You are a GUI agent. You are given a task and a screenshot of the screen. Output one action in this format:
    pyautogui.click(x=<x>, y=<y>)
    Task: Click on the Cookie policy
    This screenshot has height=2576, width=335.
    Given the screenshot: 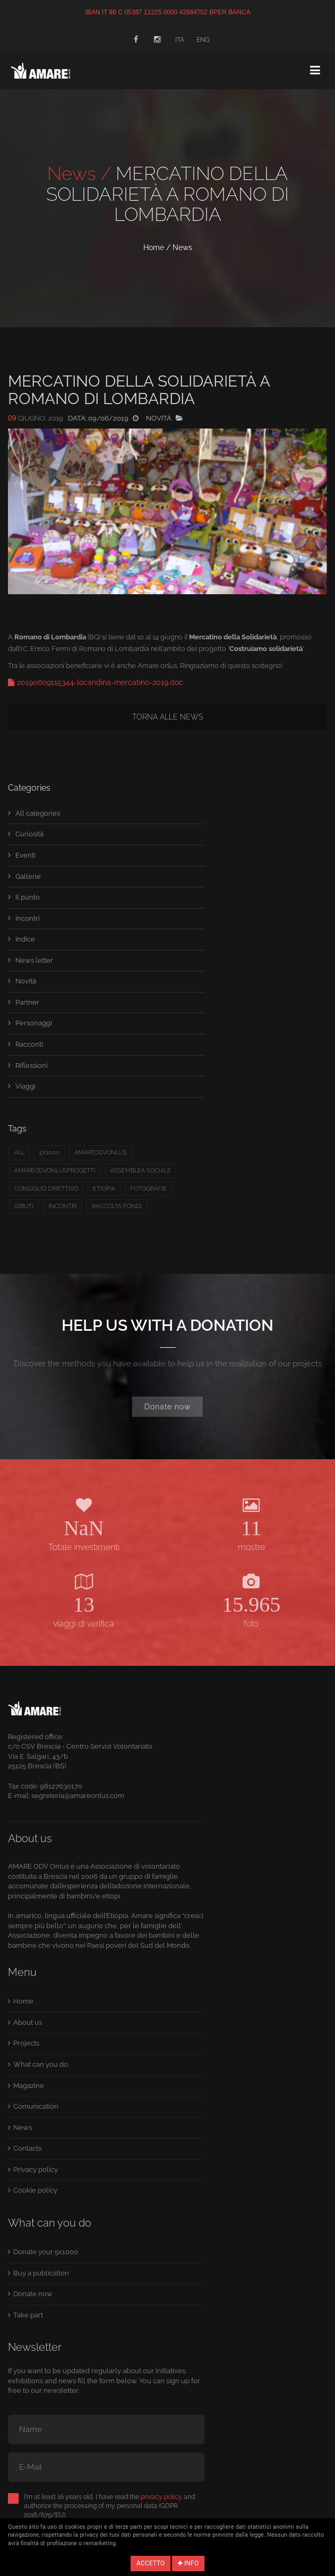 What is the action you would take?
    pyautogui.click(x=35, y=2190)
    